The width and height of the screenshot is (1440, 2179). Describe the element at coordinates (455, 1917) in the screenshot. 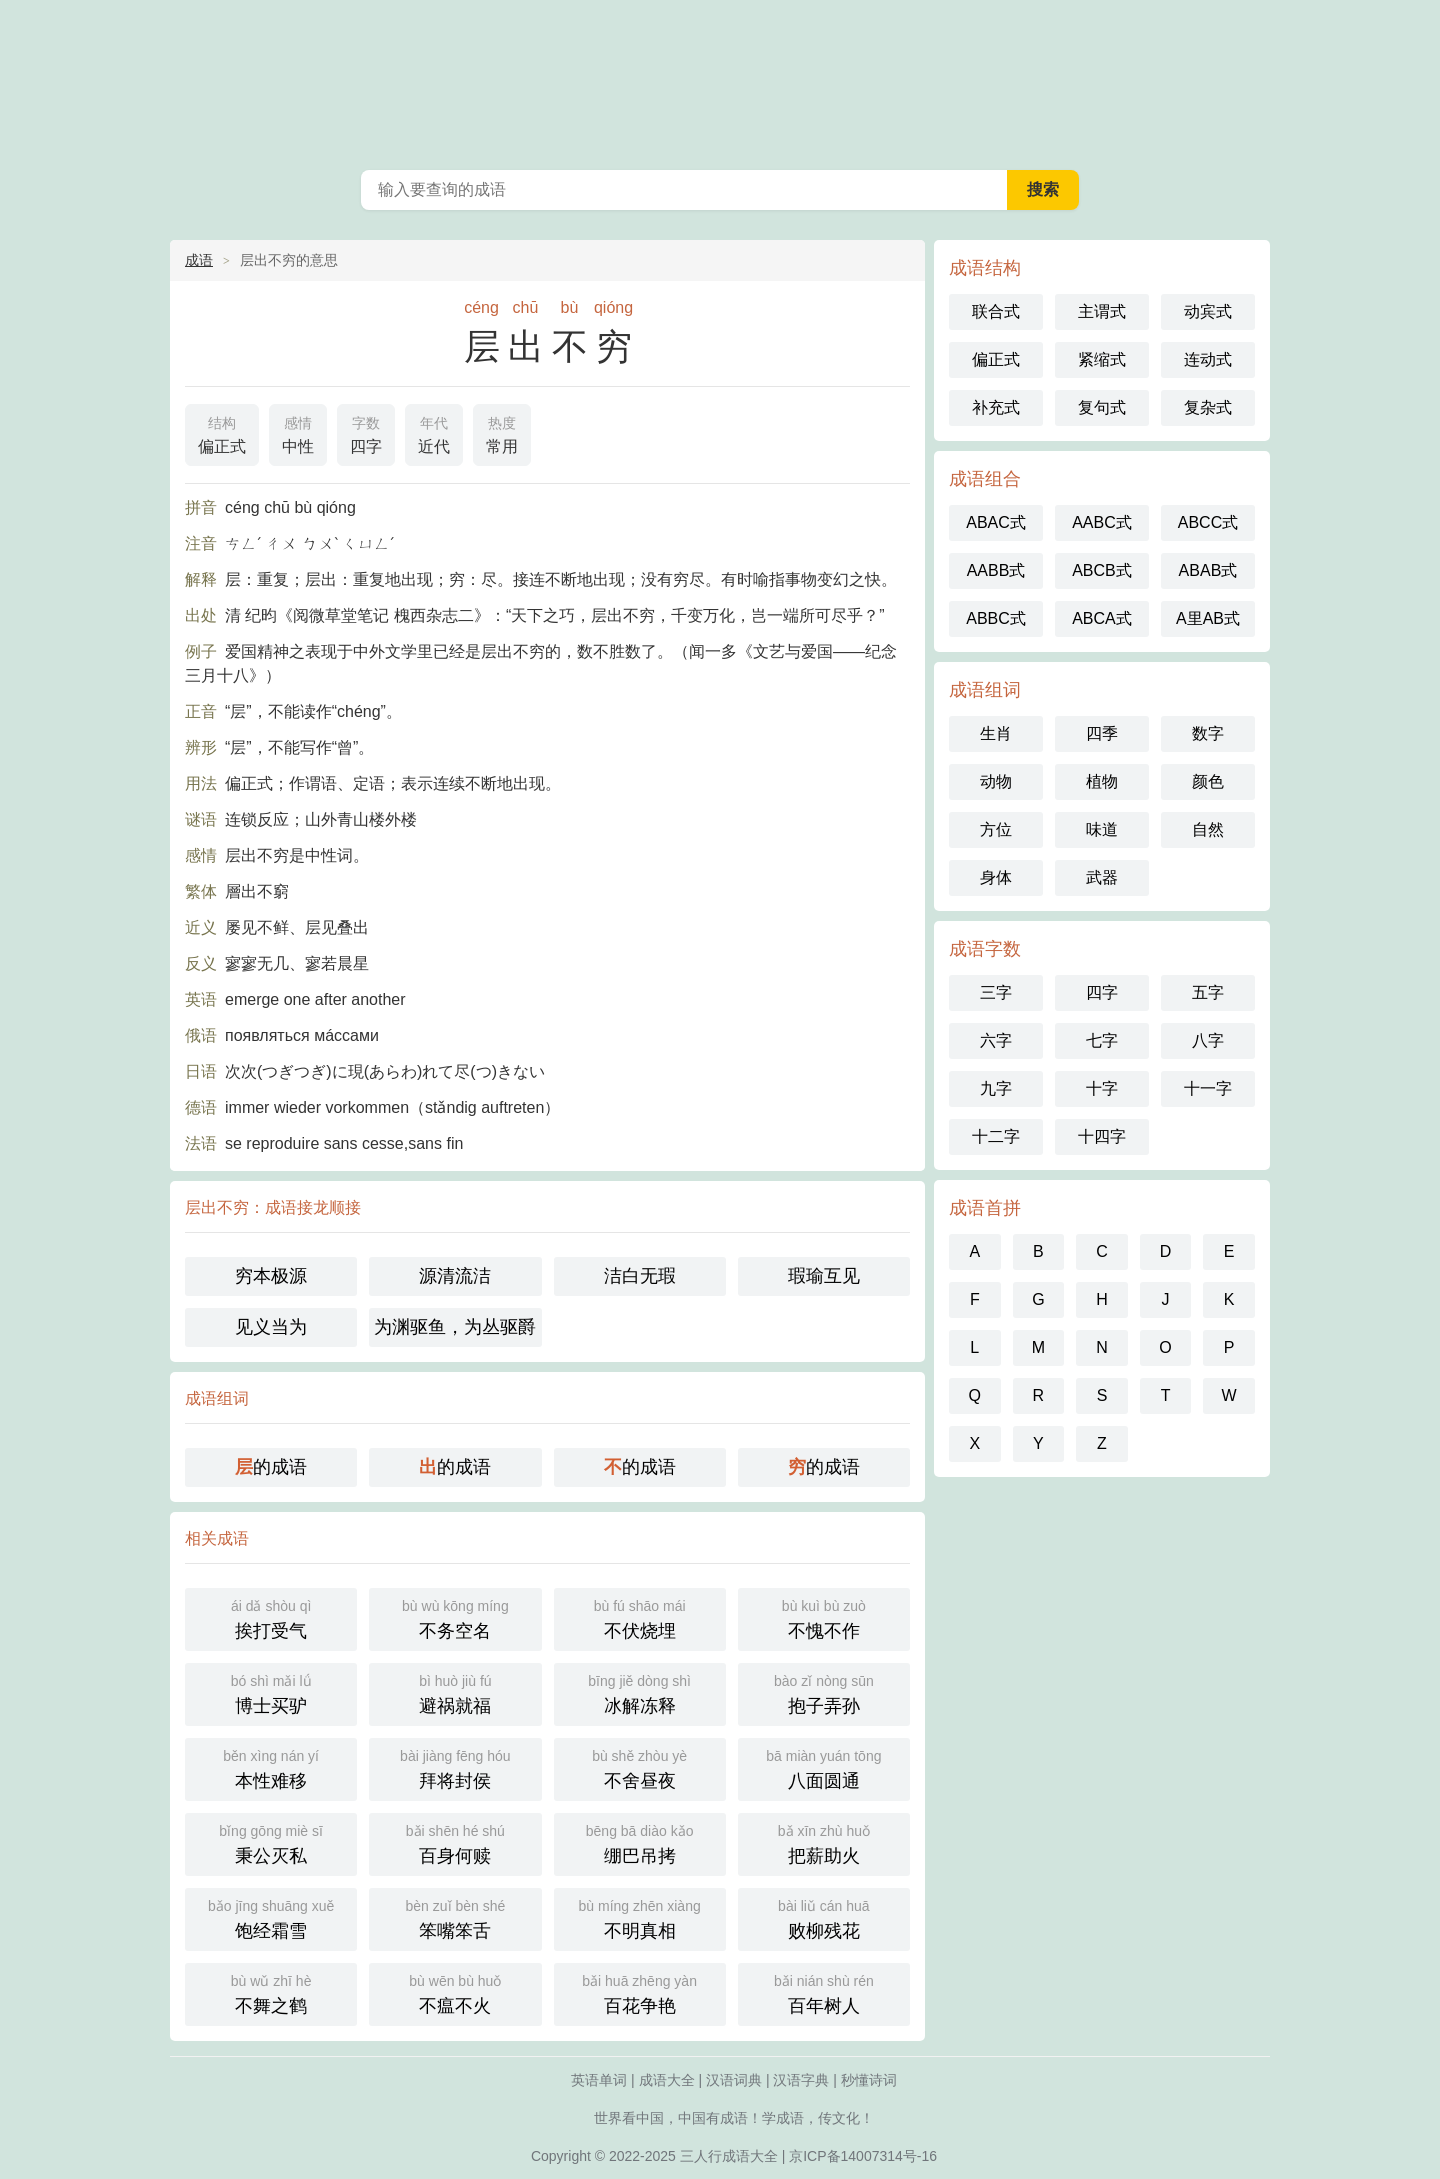

I see `笨嘴笨舌` at that location.